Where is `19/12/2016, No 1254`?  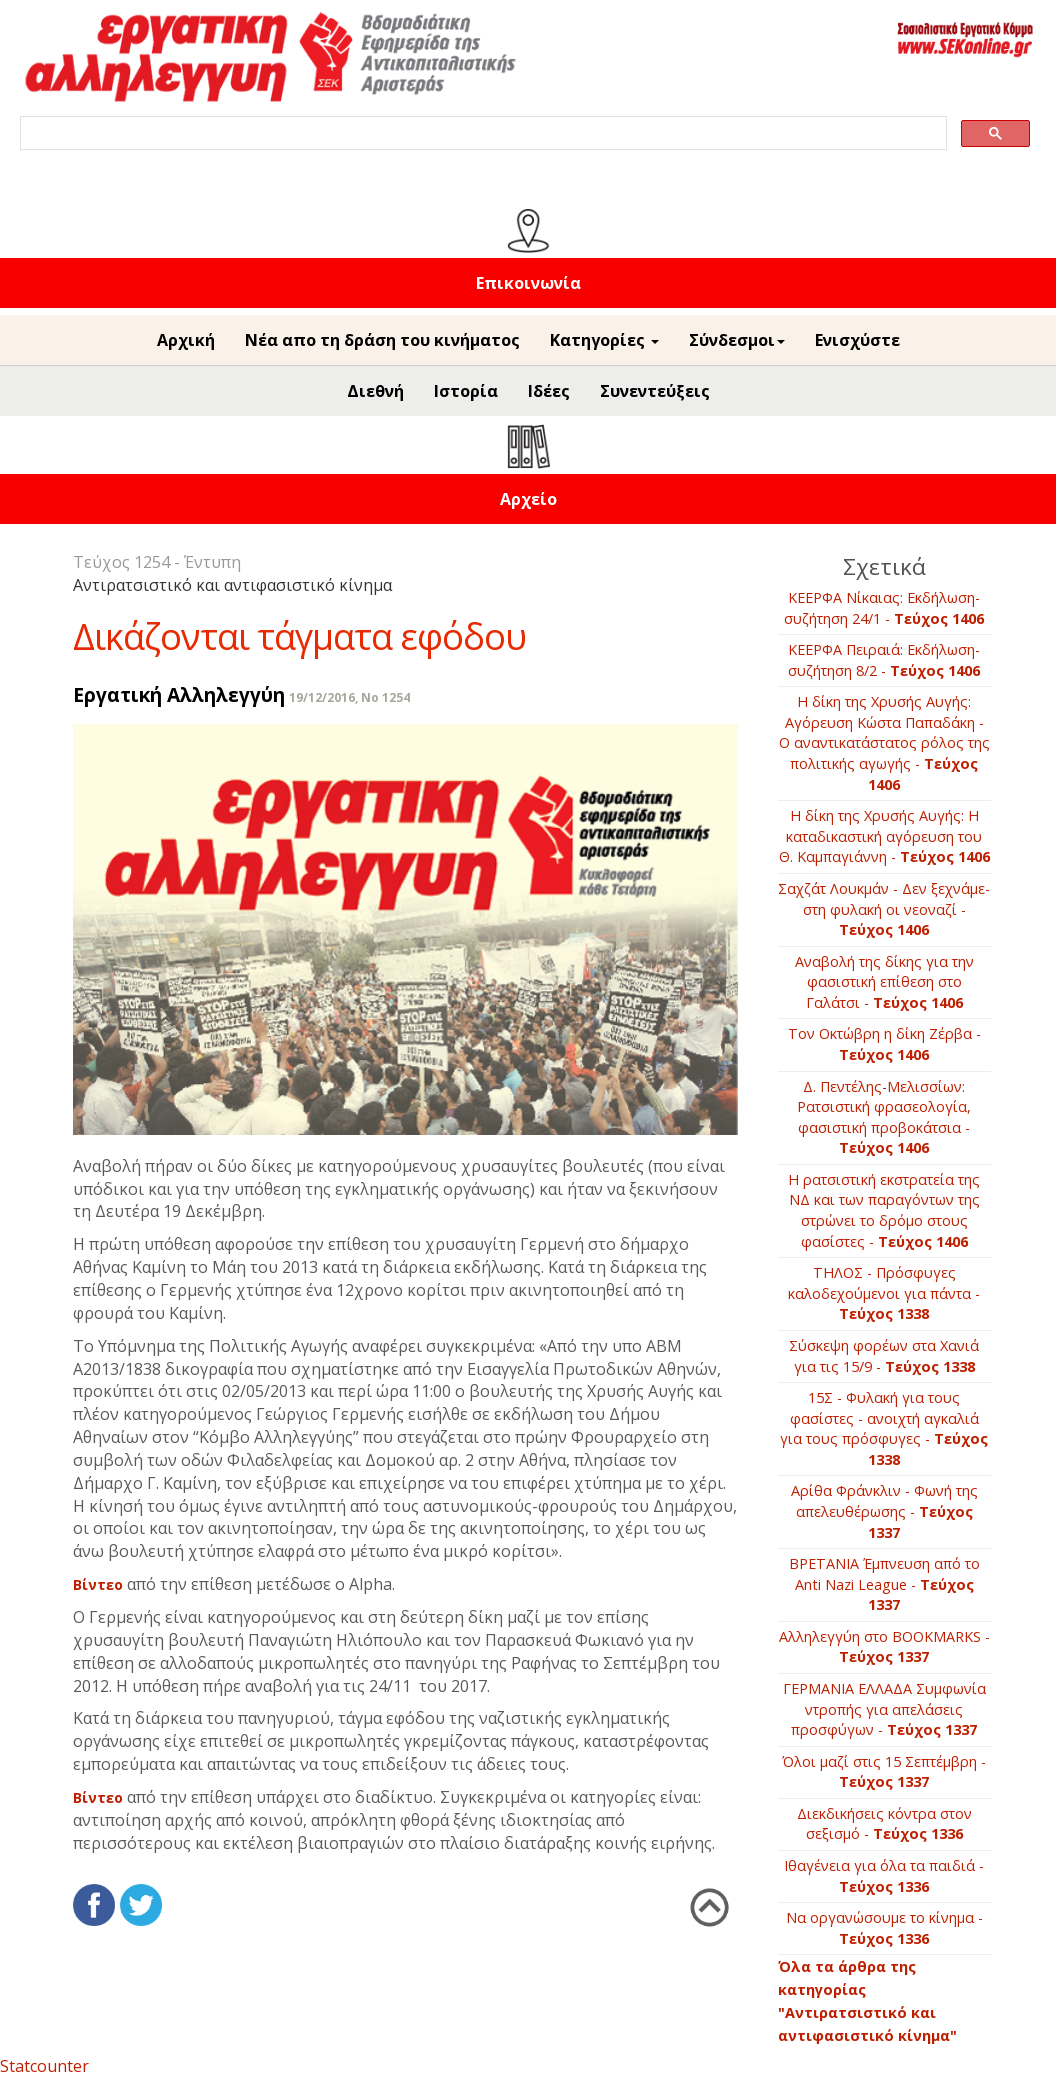
19/12/2016, No 1254 is located at coordinates (349, 697).